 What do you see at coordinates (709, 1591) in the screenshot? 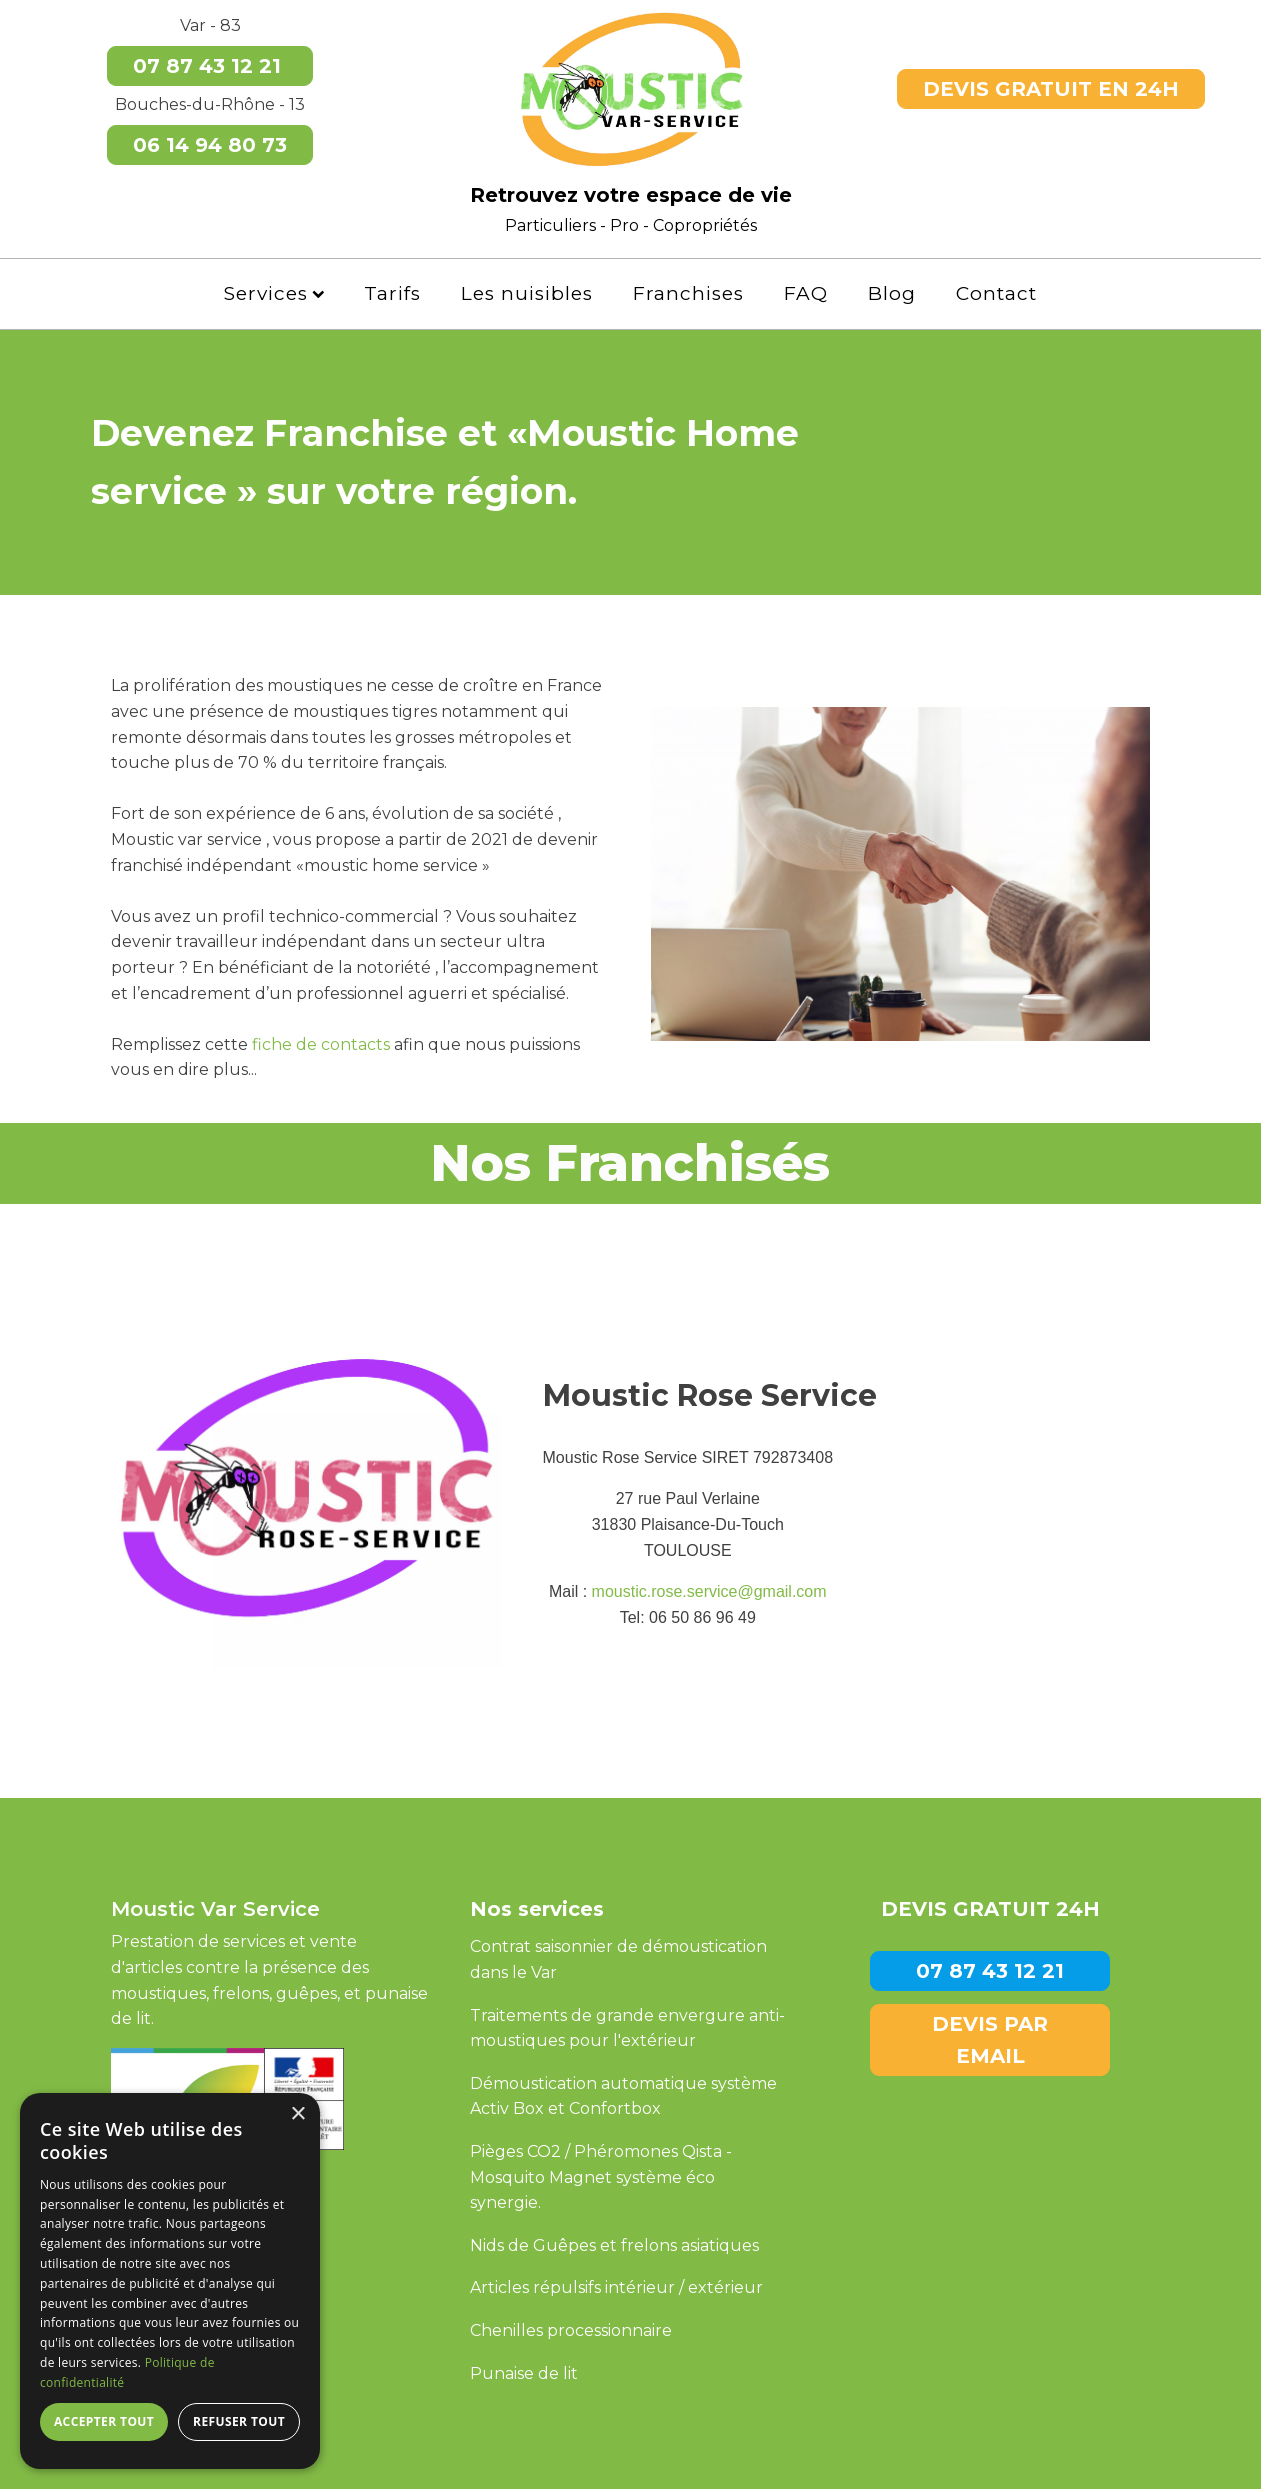
I see `moustic.rose.service@gmail.com` at bounding box center [709, 1591].